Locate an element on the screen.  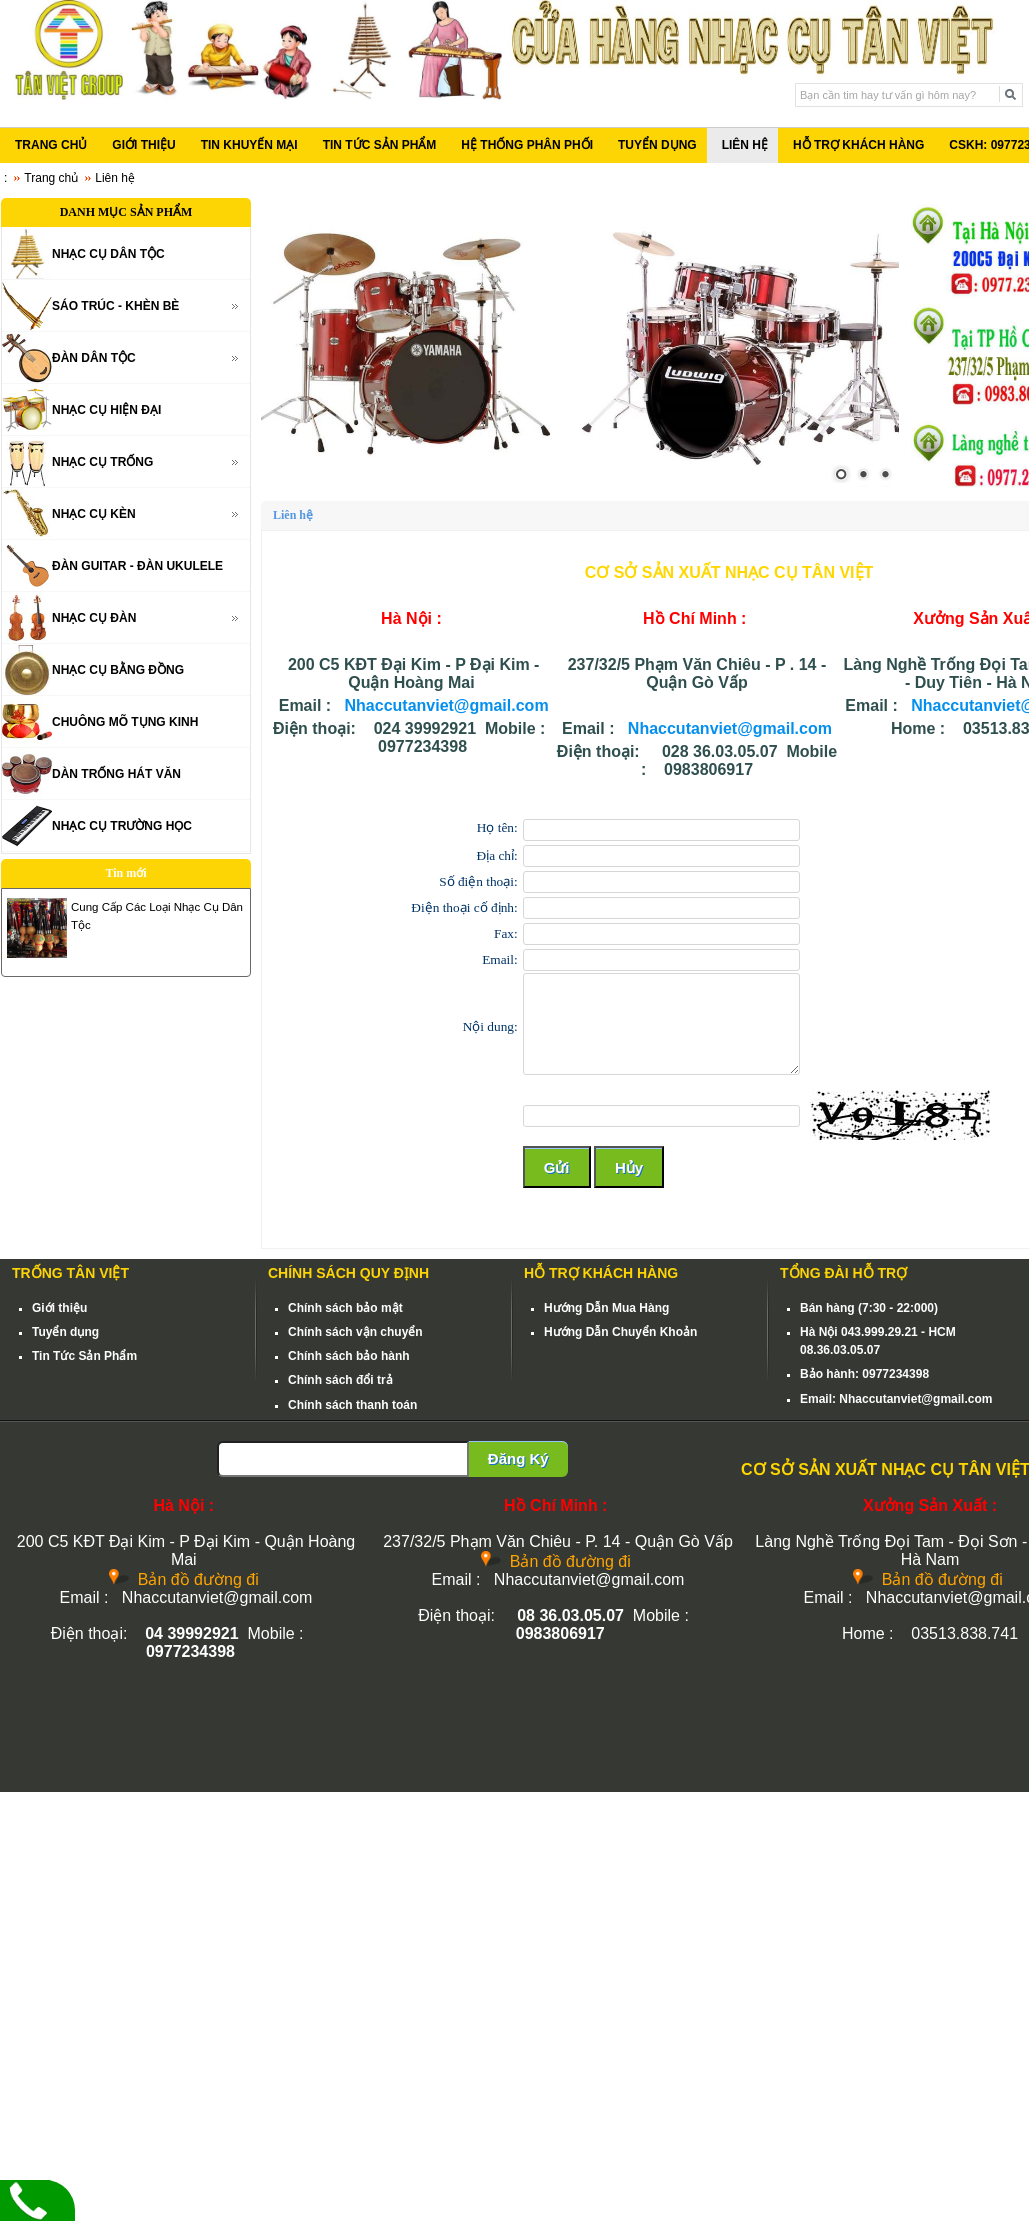
TIN TỨC SẢN PHẨM is located at coordinates (380, 145).